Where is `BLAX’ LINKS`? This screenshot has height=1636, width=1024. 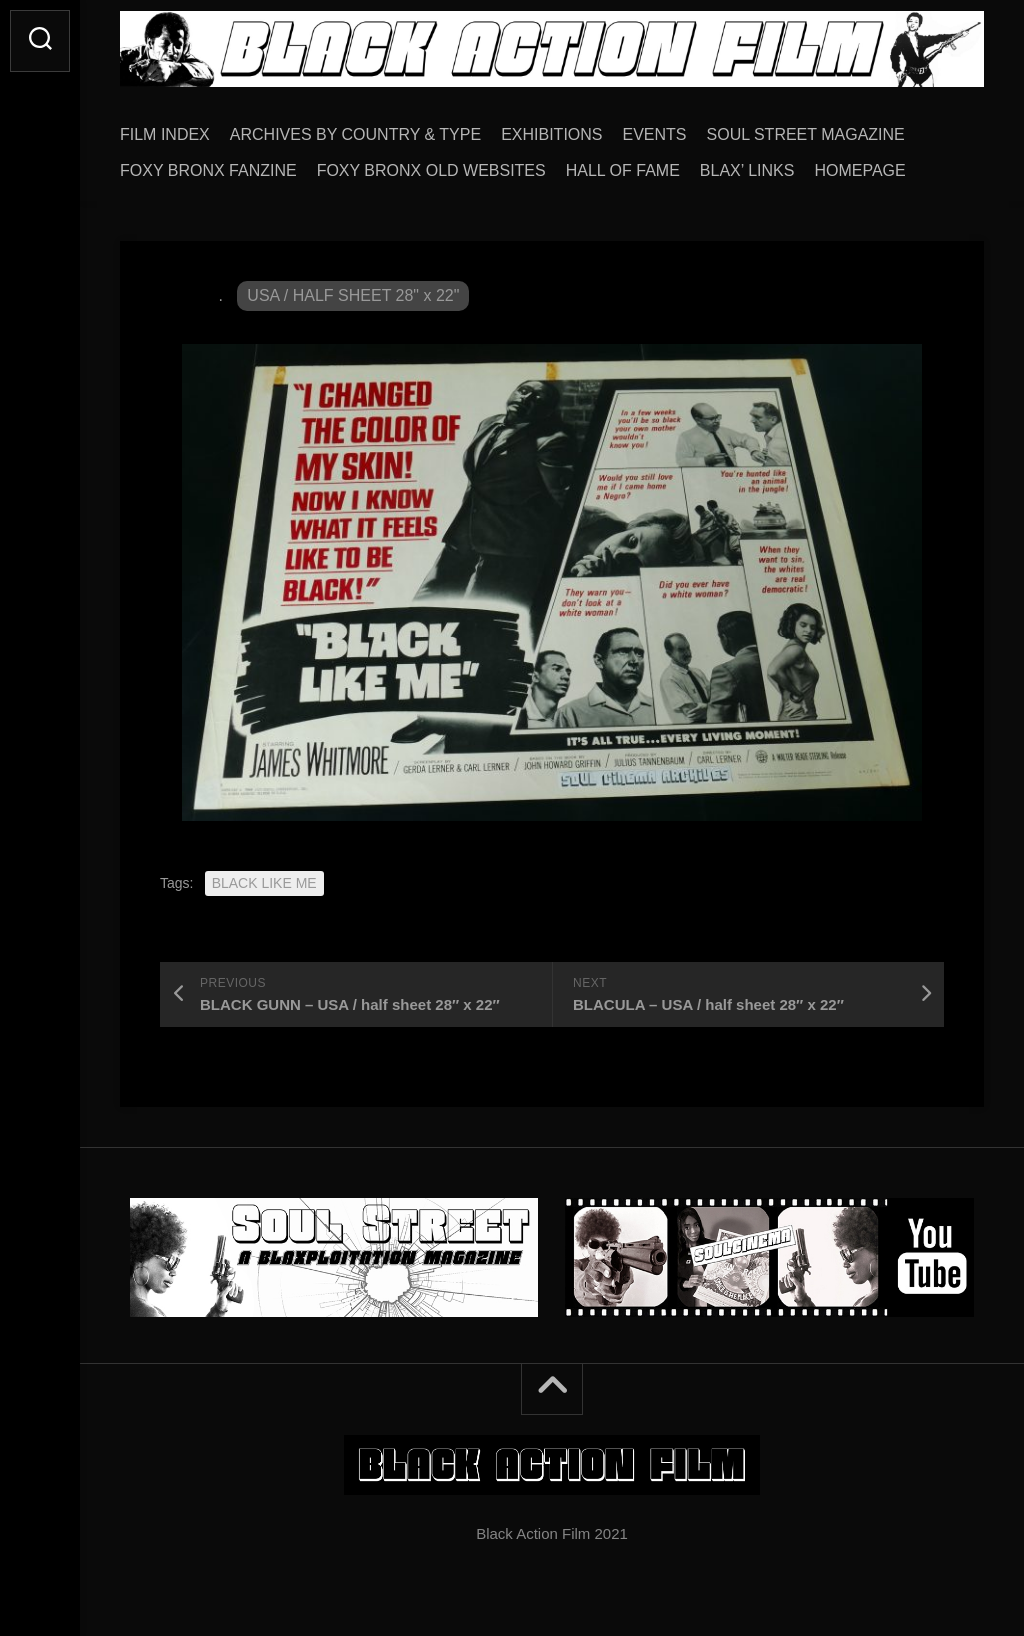 BLAX’ LINKS is located at coordinates (747, 170).